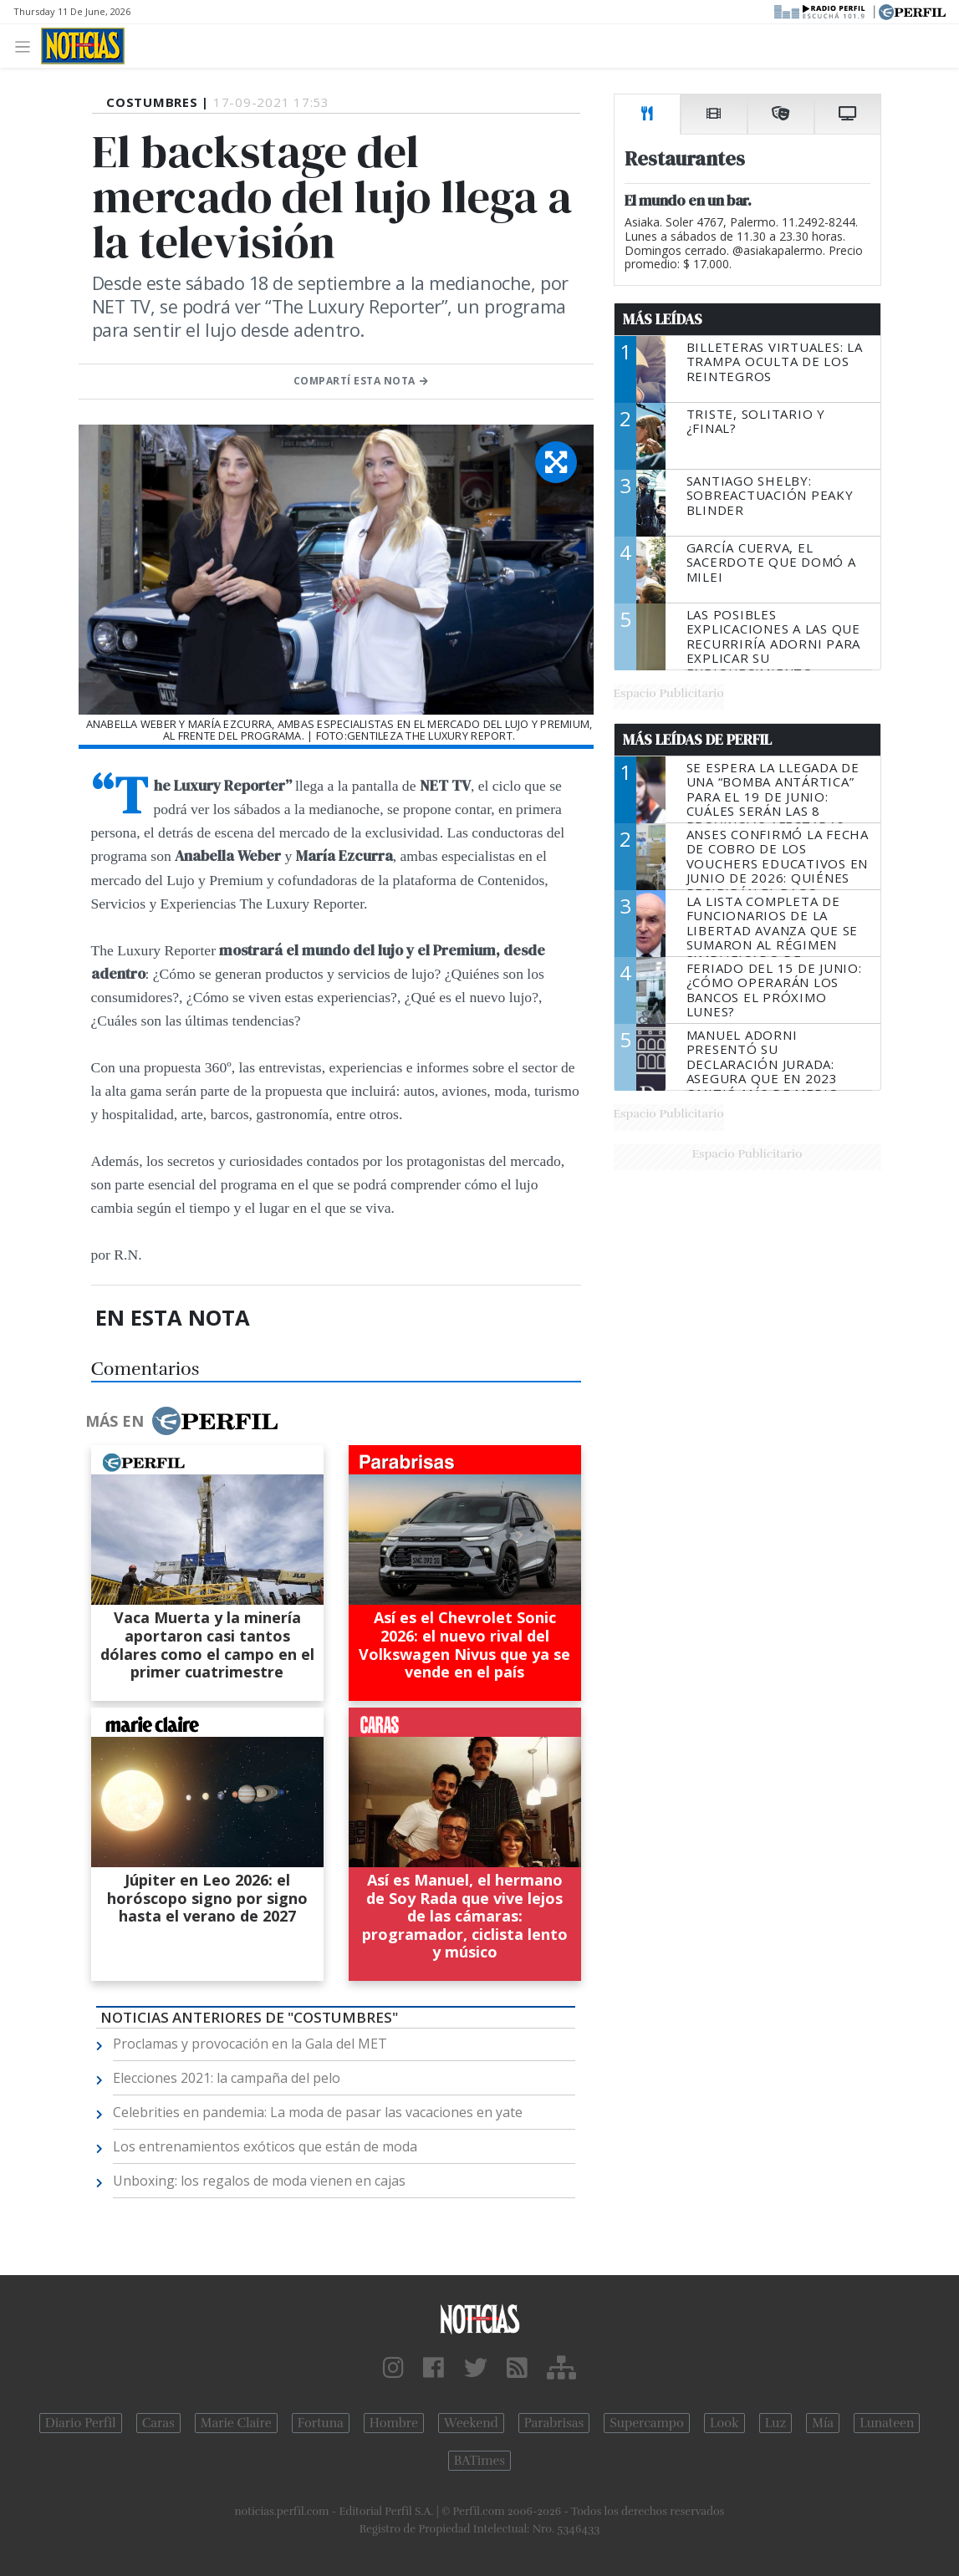  I want to click on Proclamas y provocación en la Gala del MET, so click(250, 2043).